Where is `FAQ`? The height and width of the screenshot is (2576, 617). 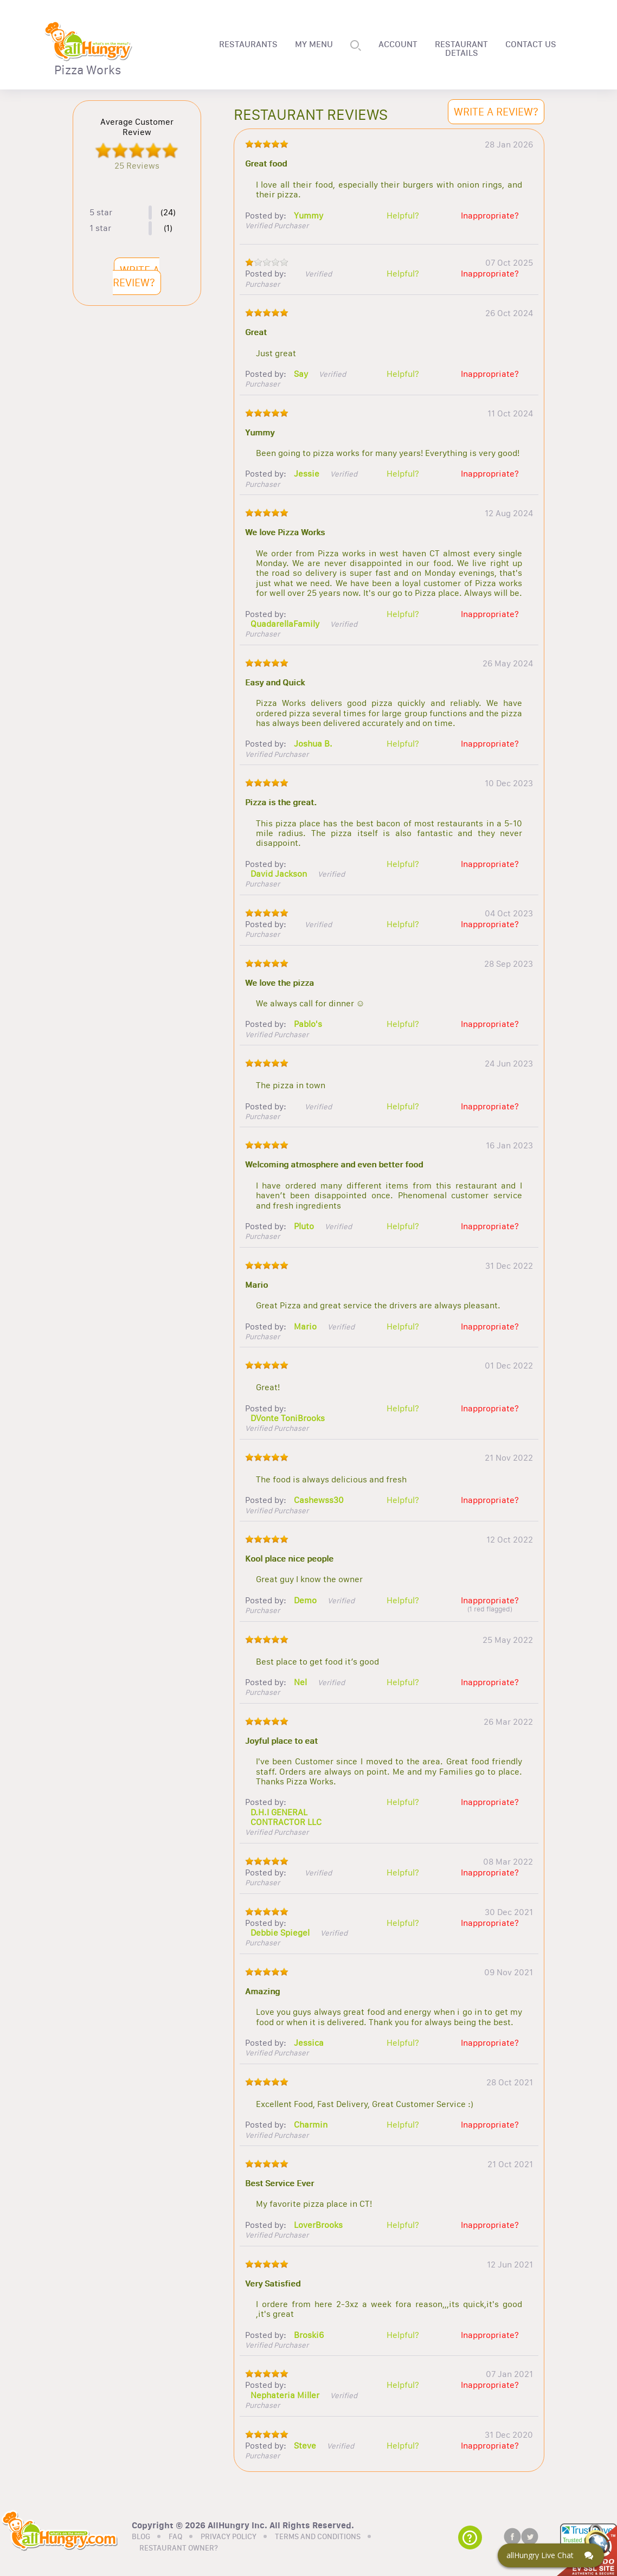 FAQ is located at coordinates (175, 2537).